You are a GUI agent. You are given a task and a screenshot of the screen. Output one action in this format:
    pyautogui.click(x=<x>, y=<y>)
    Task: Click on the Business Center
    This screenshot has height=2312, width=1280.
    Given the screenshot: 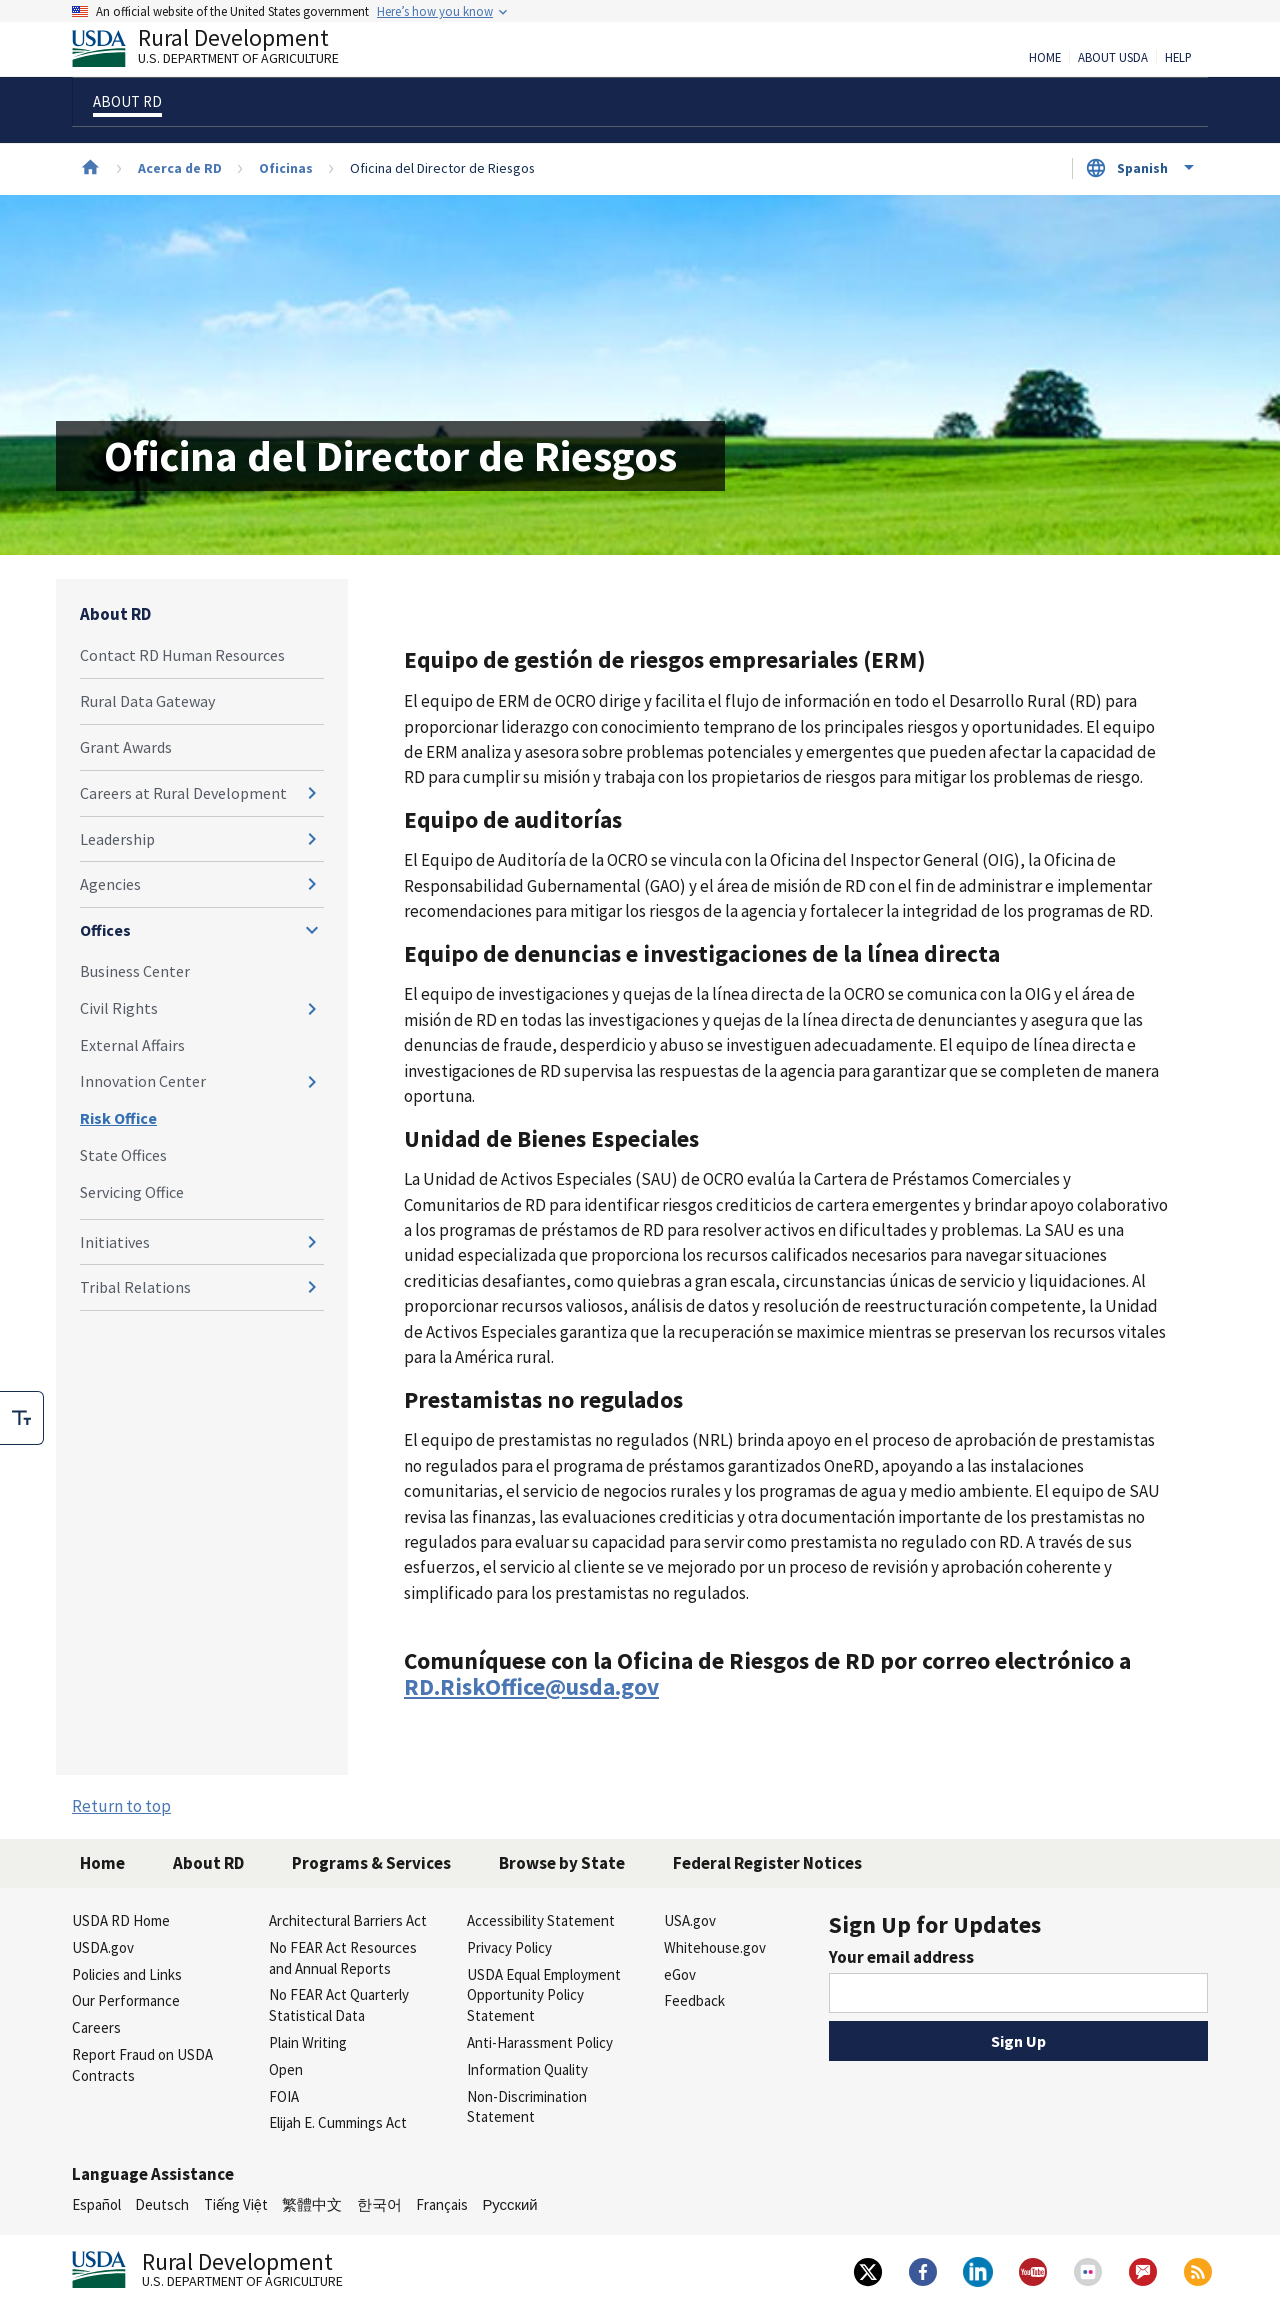 What is the action you would take?
    pyautogui.click(x=135, y=971)
    